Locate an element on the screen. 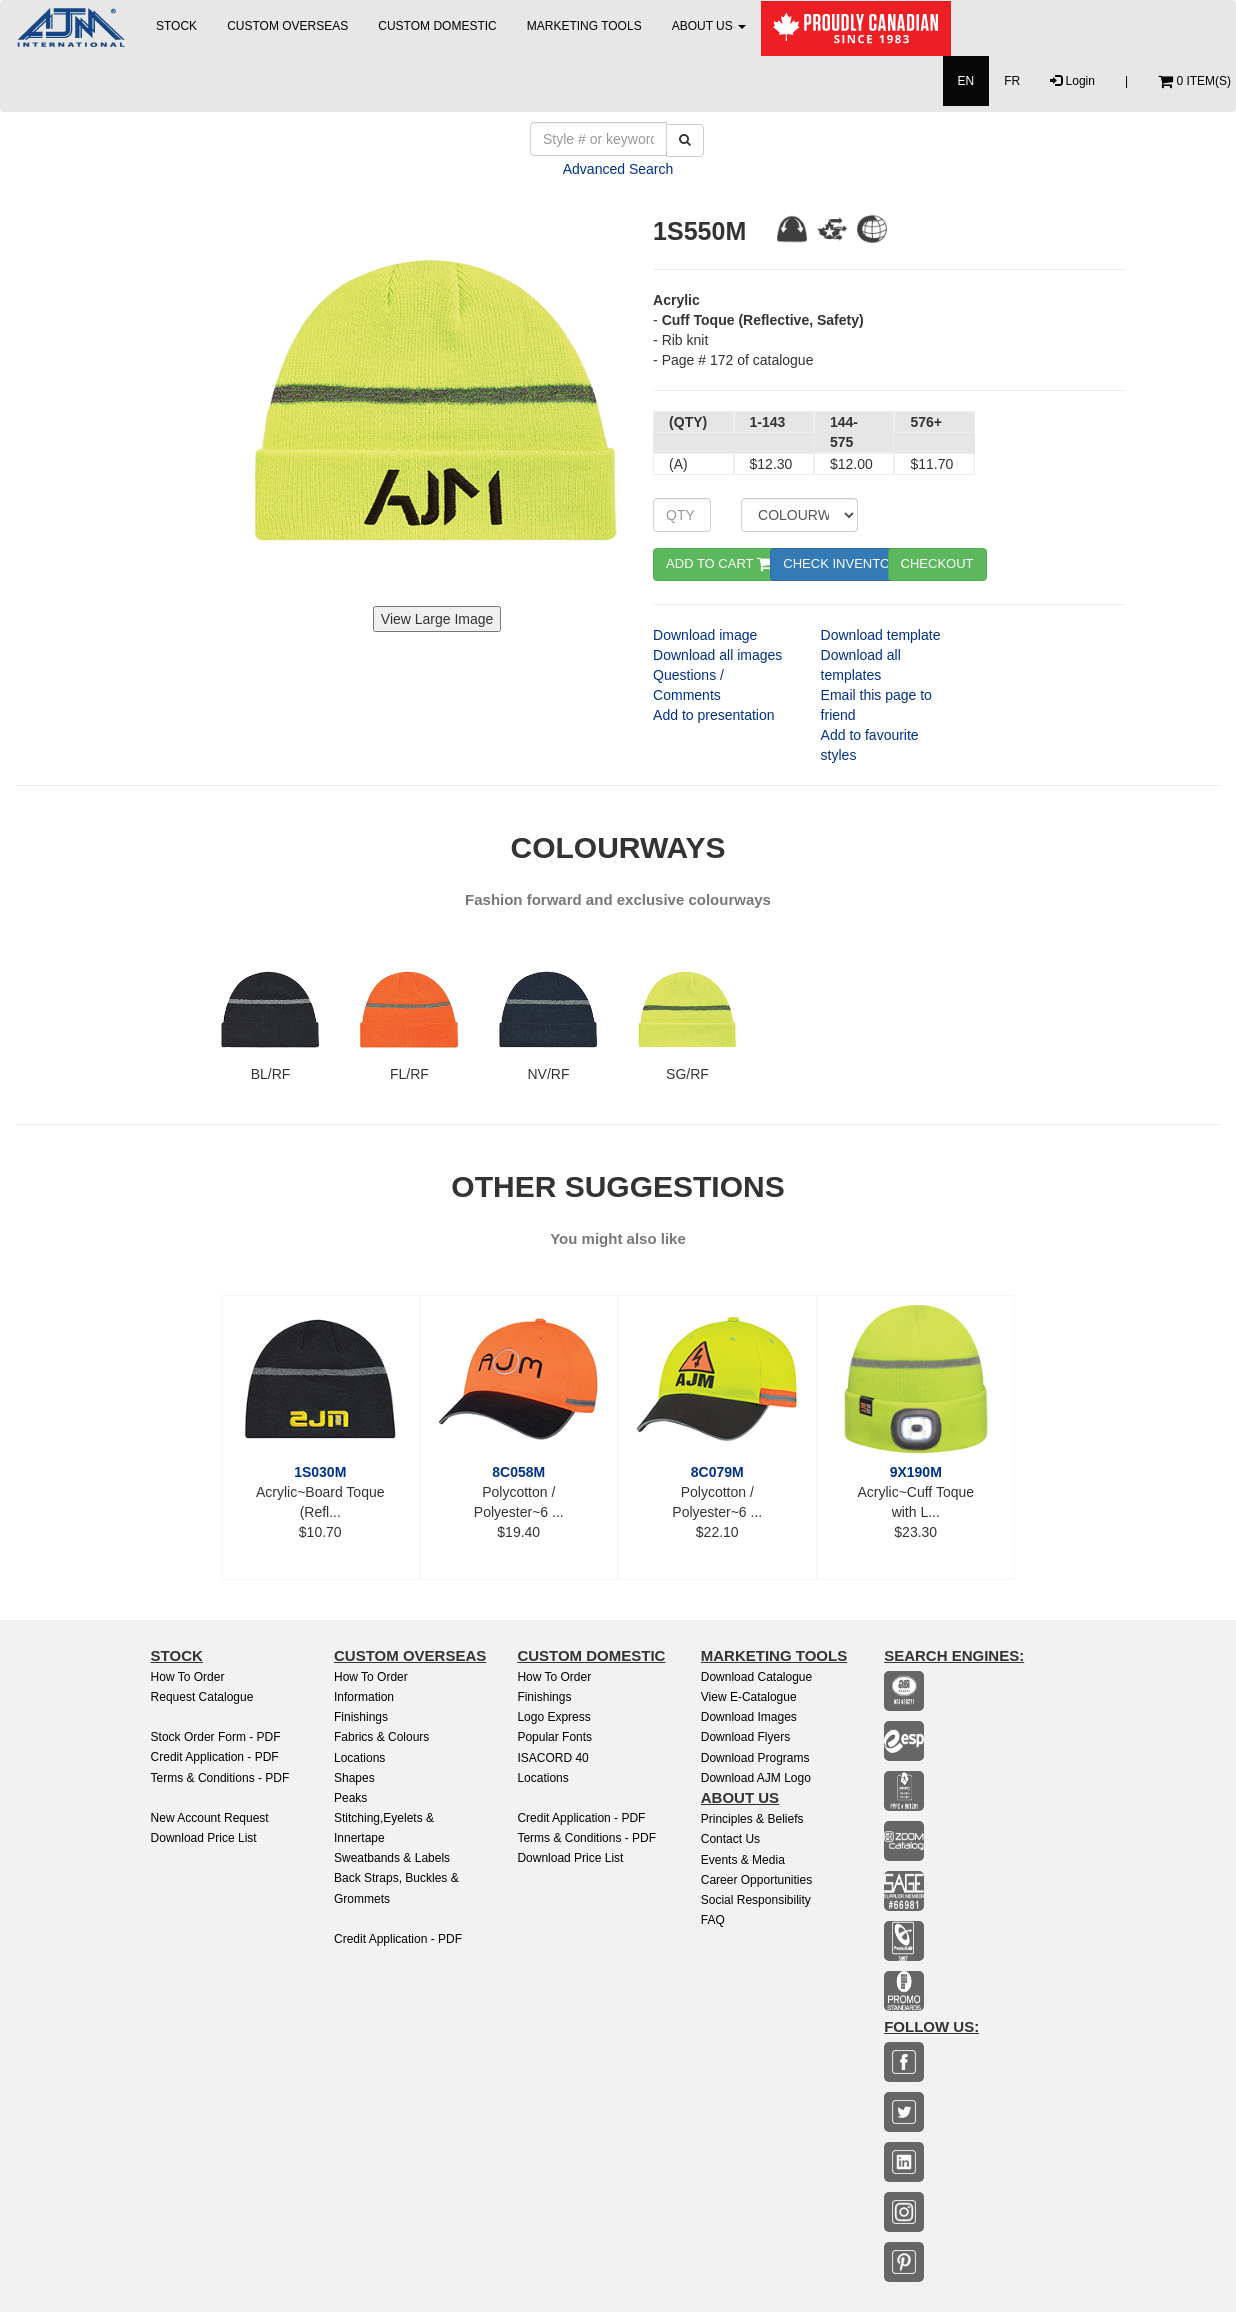 Image resolution: width=1236 pixels, height=2312 pixels. 9X190M is located at coordinates (916, 1472).